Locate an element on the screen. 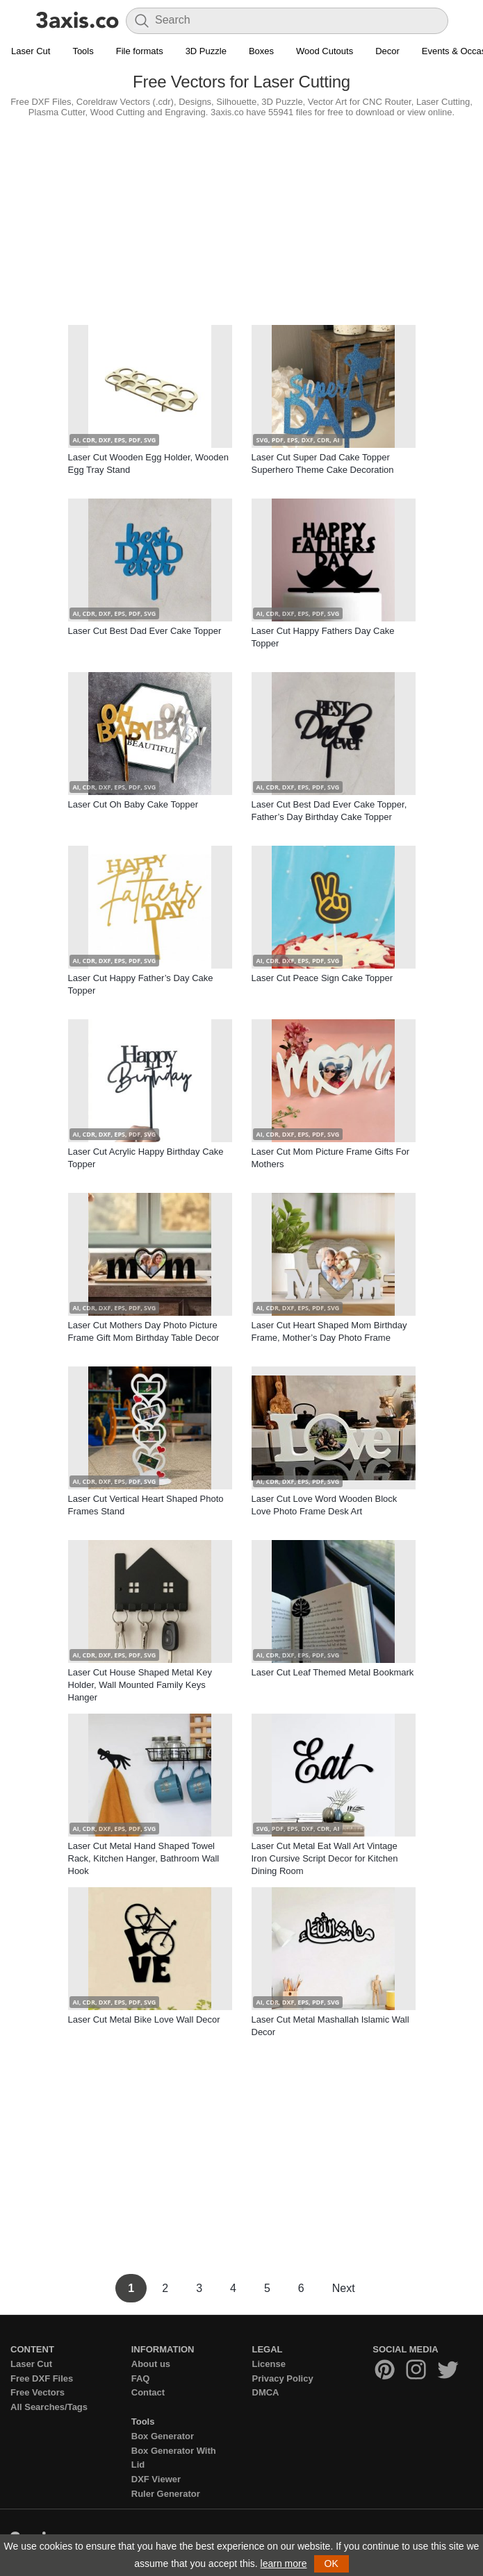 This screenshot has width=483, height=2576. Laser Cut Oh Baby Cake Topper is located at coordinates (133, 804).